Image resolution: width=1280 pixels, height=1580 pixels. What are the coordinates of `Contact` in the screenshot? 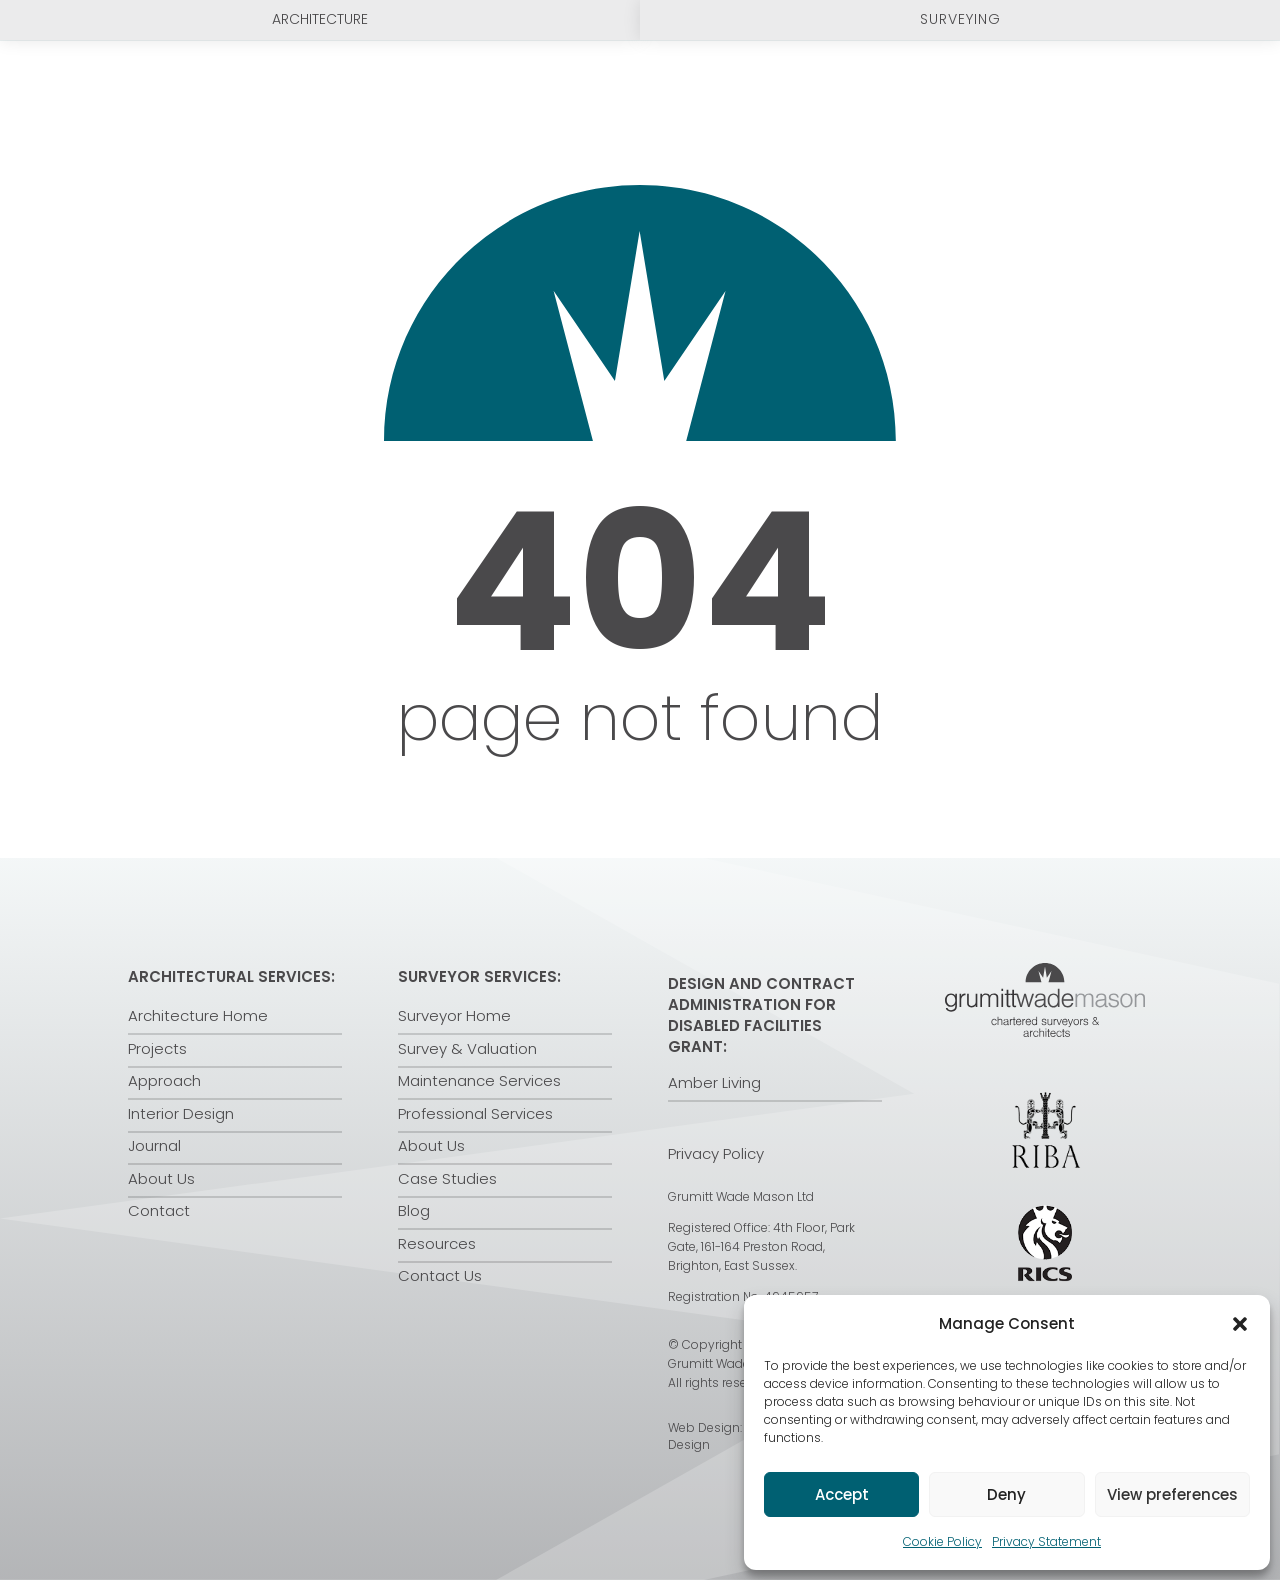 It's located at (159, 1210).